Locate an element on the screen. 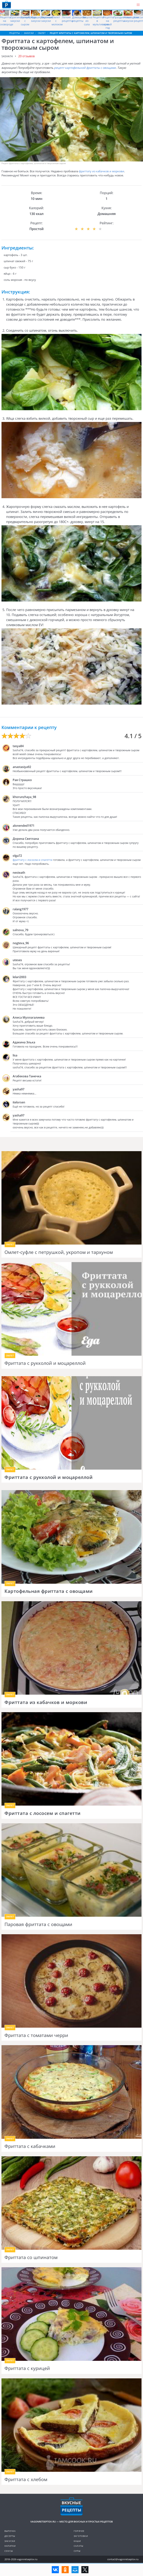  Каши is located at coordinates (77, 2541).